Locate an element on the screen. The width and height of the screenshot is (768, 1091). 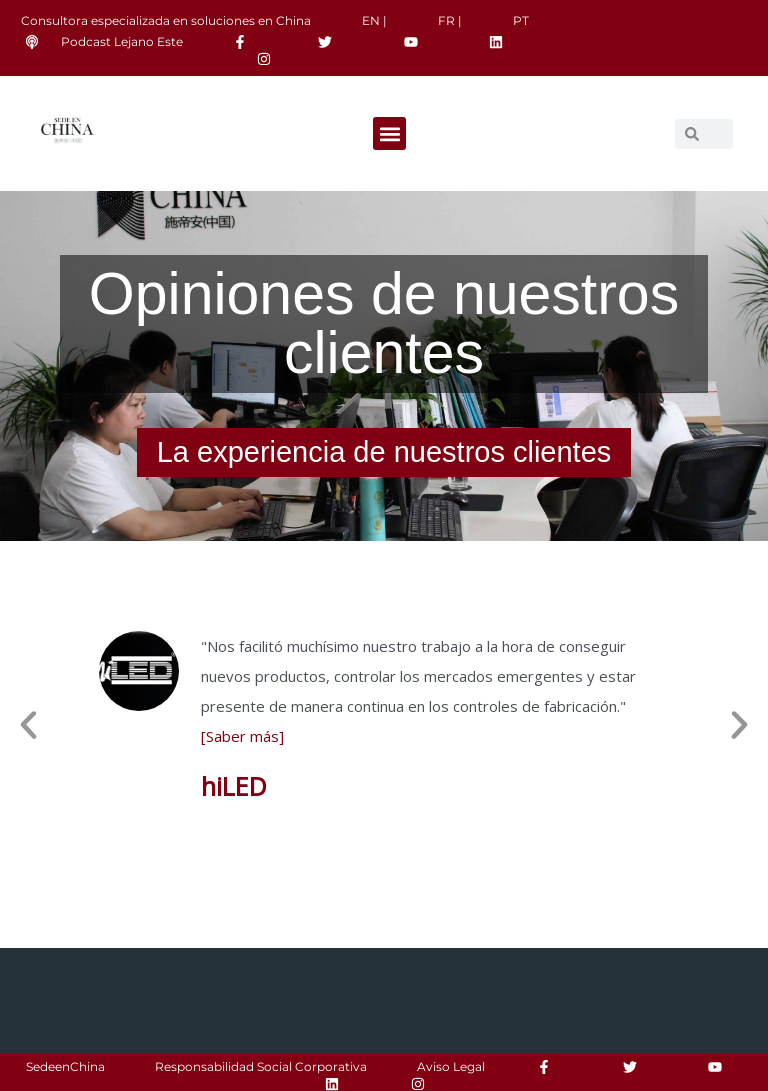
Podcast Lejano Este is located at coordinates (122, 41).